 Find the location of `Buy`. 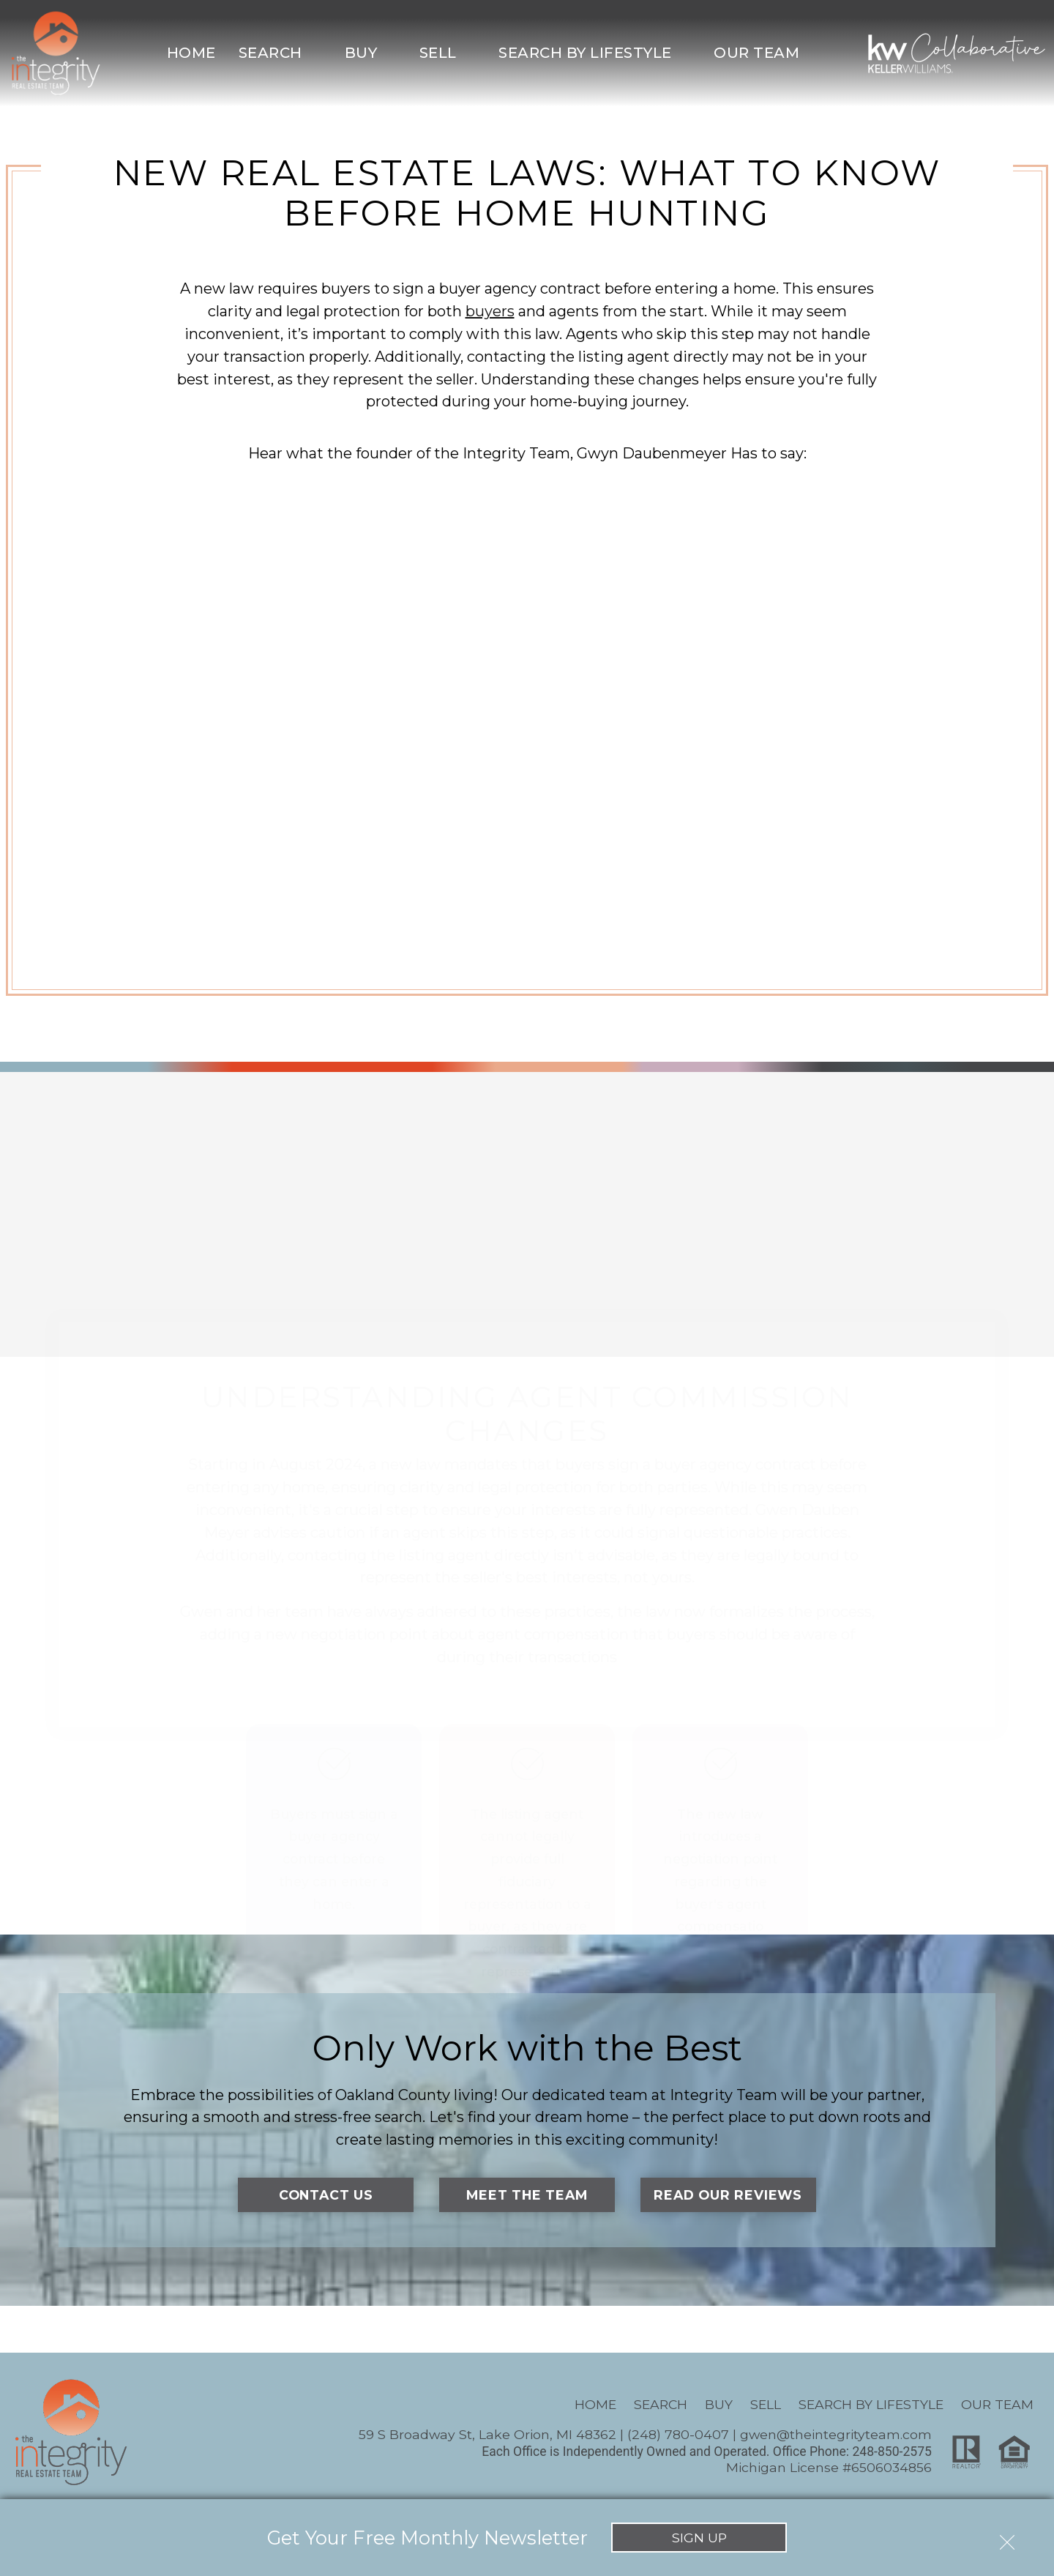

Buy is located at coordinates (719, 2404).